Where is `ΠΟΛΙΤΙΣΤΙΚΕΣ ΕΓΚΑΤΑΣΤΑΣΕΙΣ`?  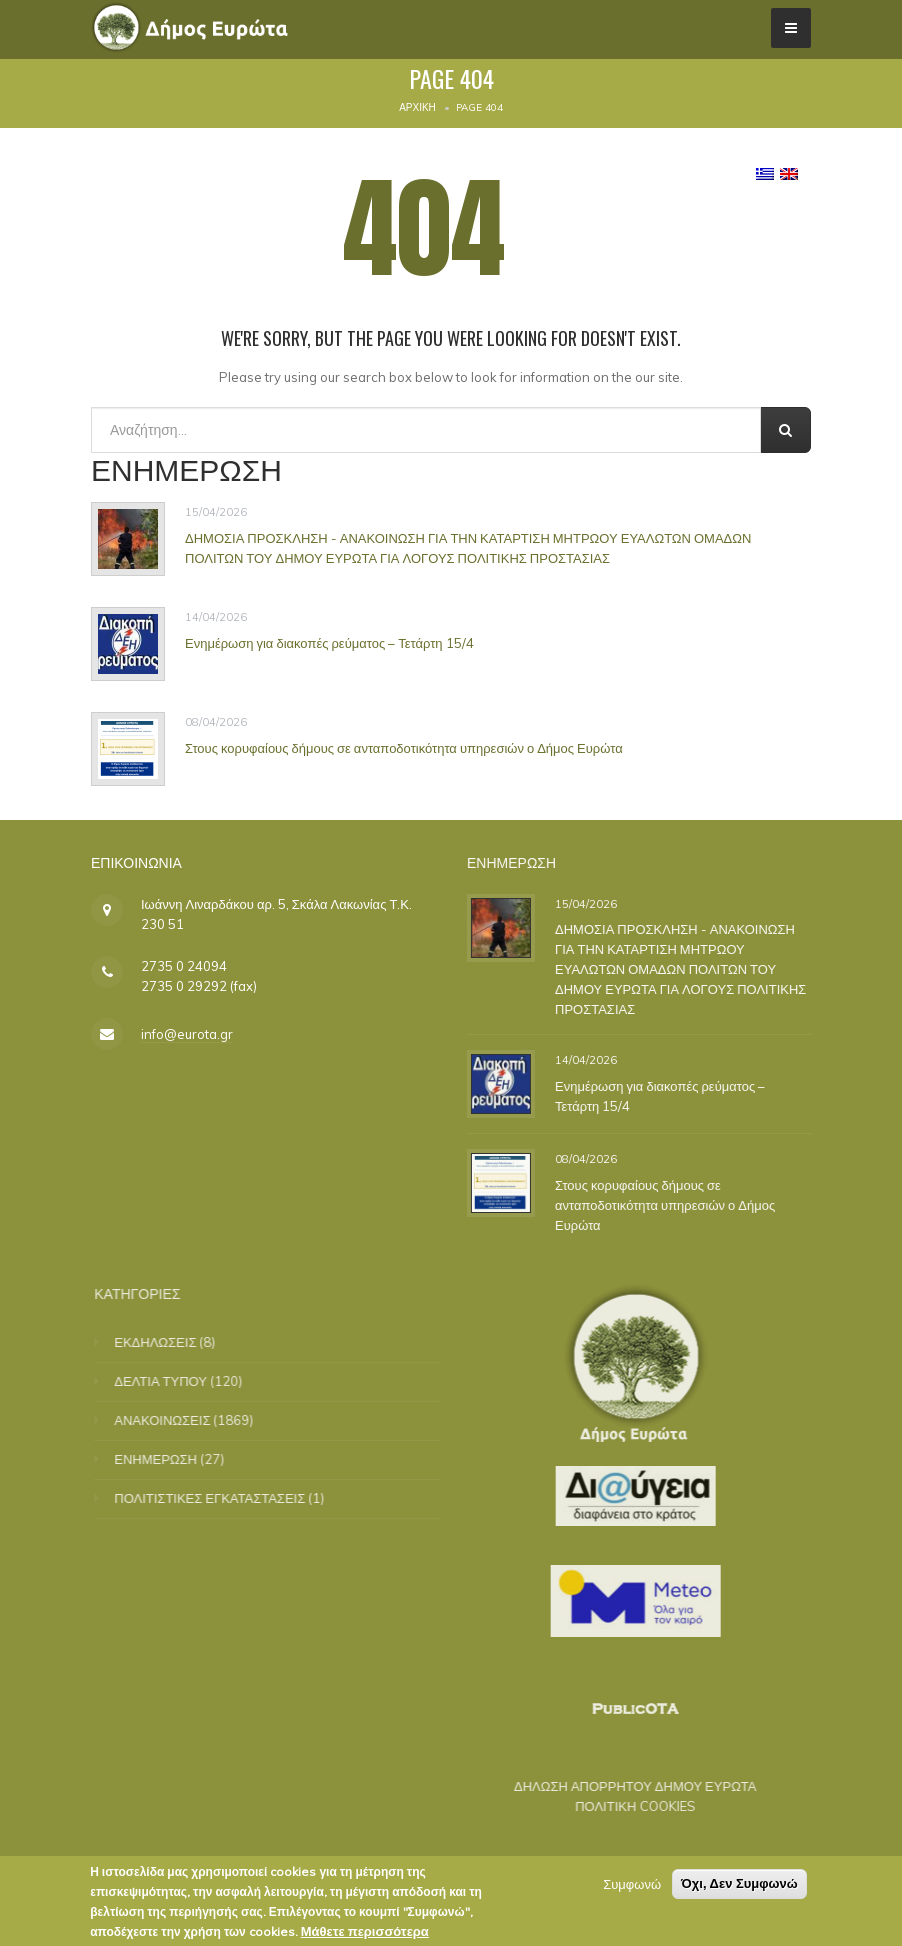
ΠΟΛΙΤΙΣΤΙΚΕΣ ΕΓΚΑΤΑΣΤΑΣΕΙΣ is located at coordinates (224, 1498).